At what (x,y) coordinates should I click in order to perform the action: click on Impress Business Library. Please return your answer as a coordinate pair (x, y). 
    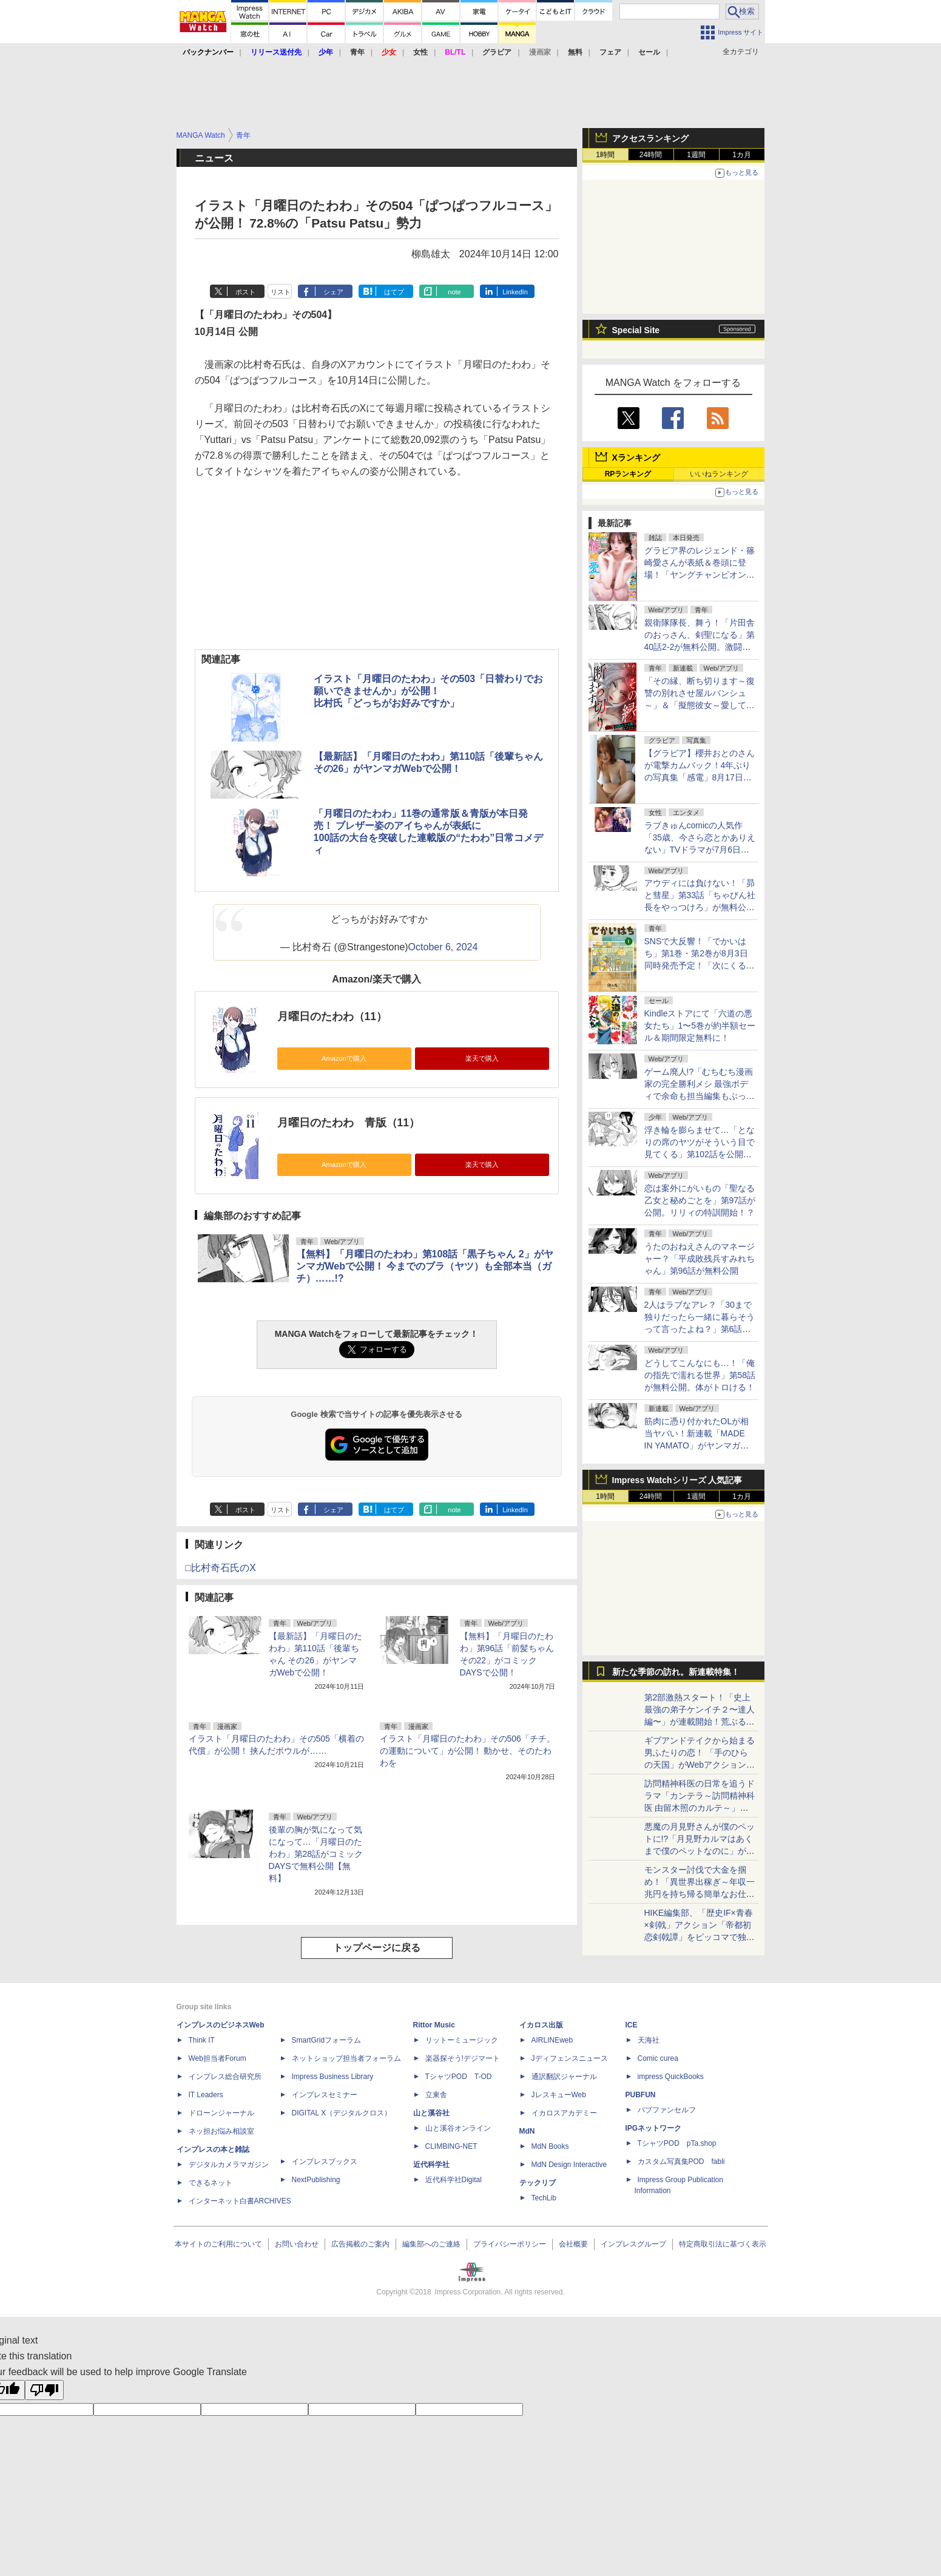
    Looking at the image, I should click on (333, 2076).